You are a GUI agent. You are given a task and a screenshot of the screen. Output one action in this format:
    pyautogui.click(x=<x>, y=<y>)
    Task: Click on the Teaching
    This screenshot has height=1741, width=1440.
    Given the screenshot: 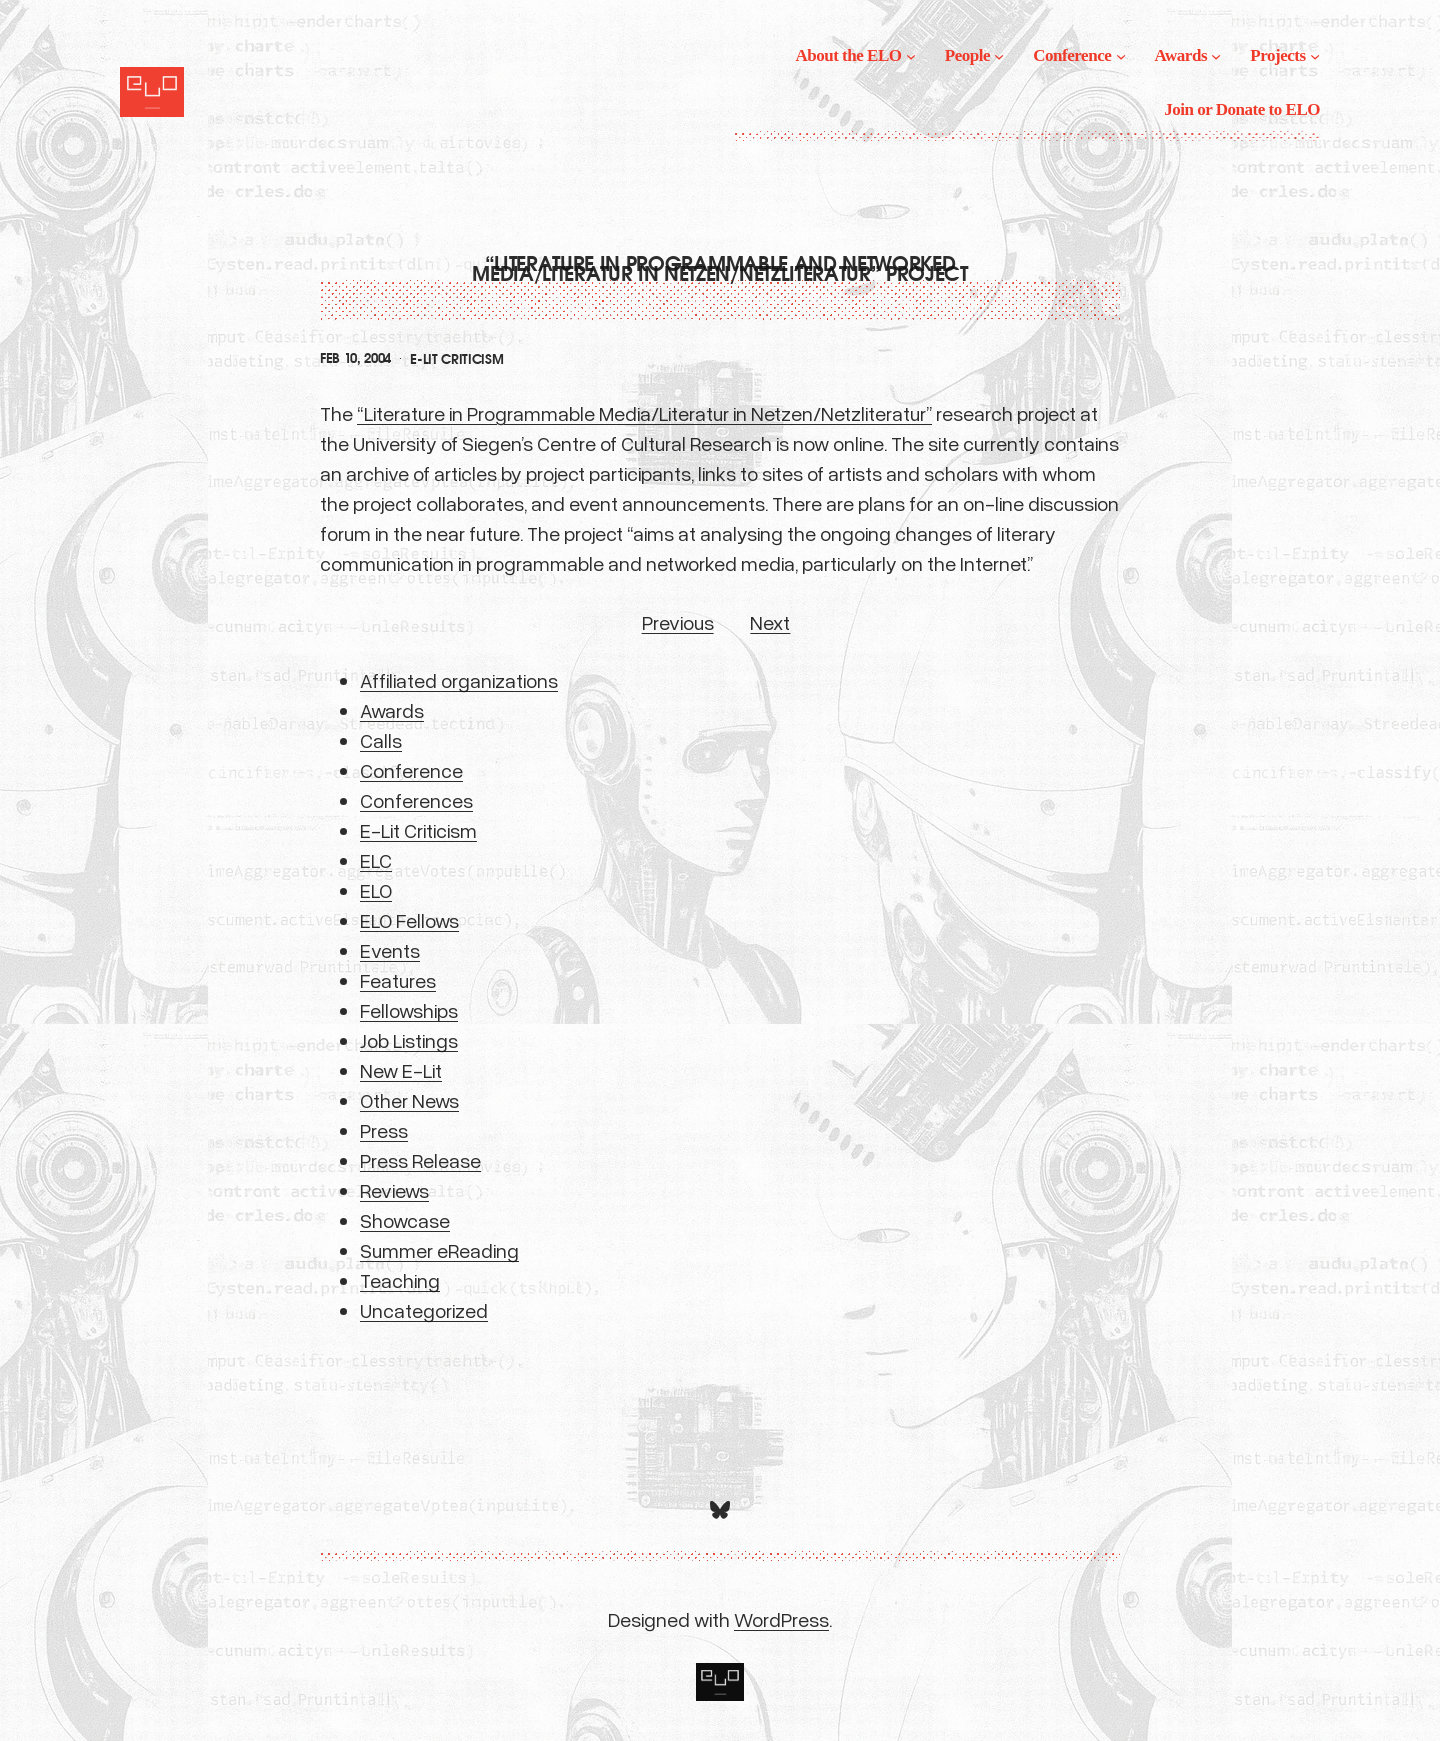 What is the action you would take?
    pyautogui.click(x=400, y=1280)
    